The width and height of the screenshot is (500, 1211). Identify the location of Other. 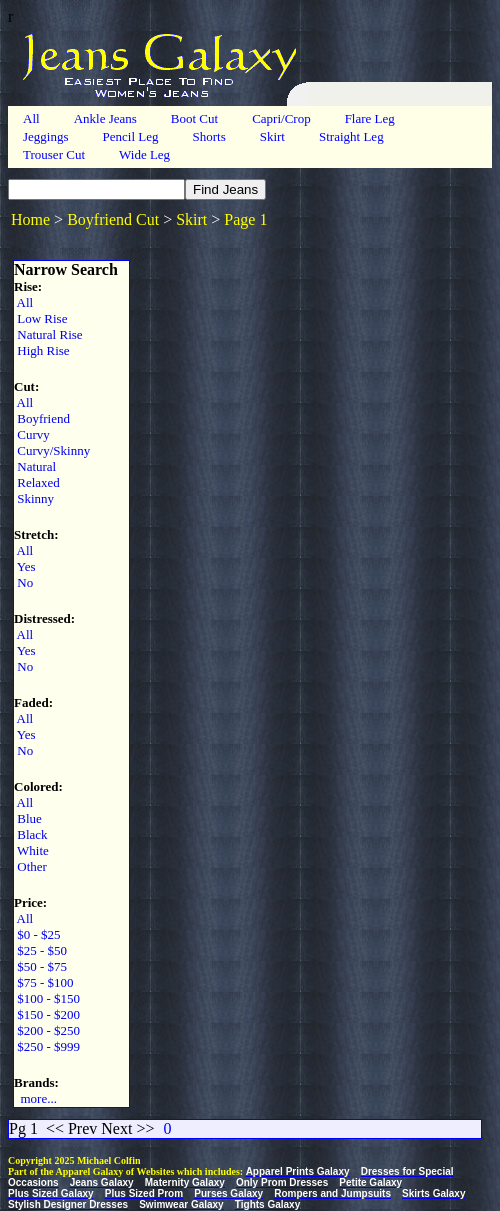
(30, 866).